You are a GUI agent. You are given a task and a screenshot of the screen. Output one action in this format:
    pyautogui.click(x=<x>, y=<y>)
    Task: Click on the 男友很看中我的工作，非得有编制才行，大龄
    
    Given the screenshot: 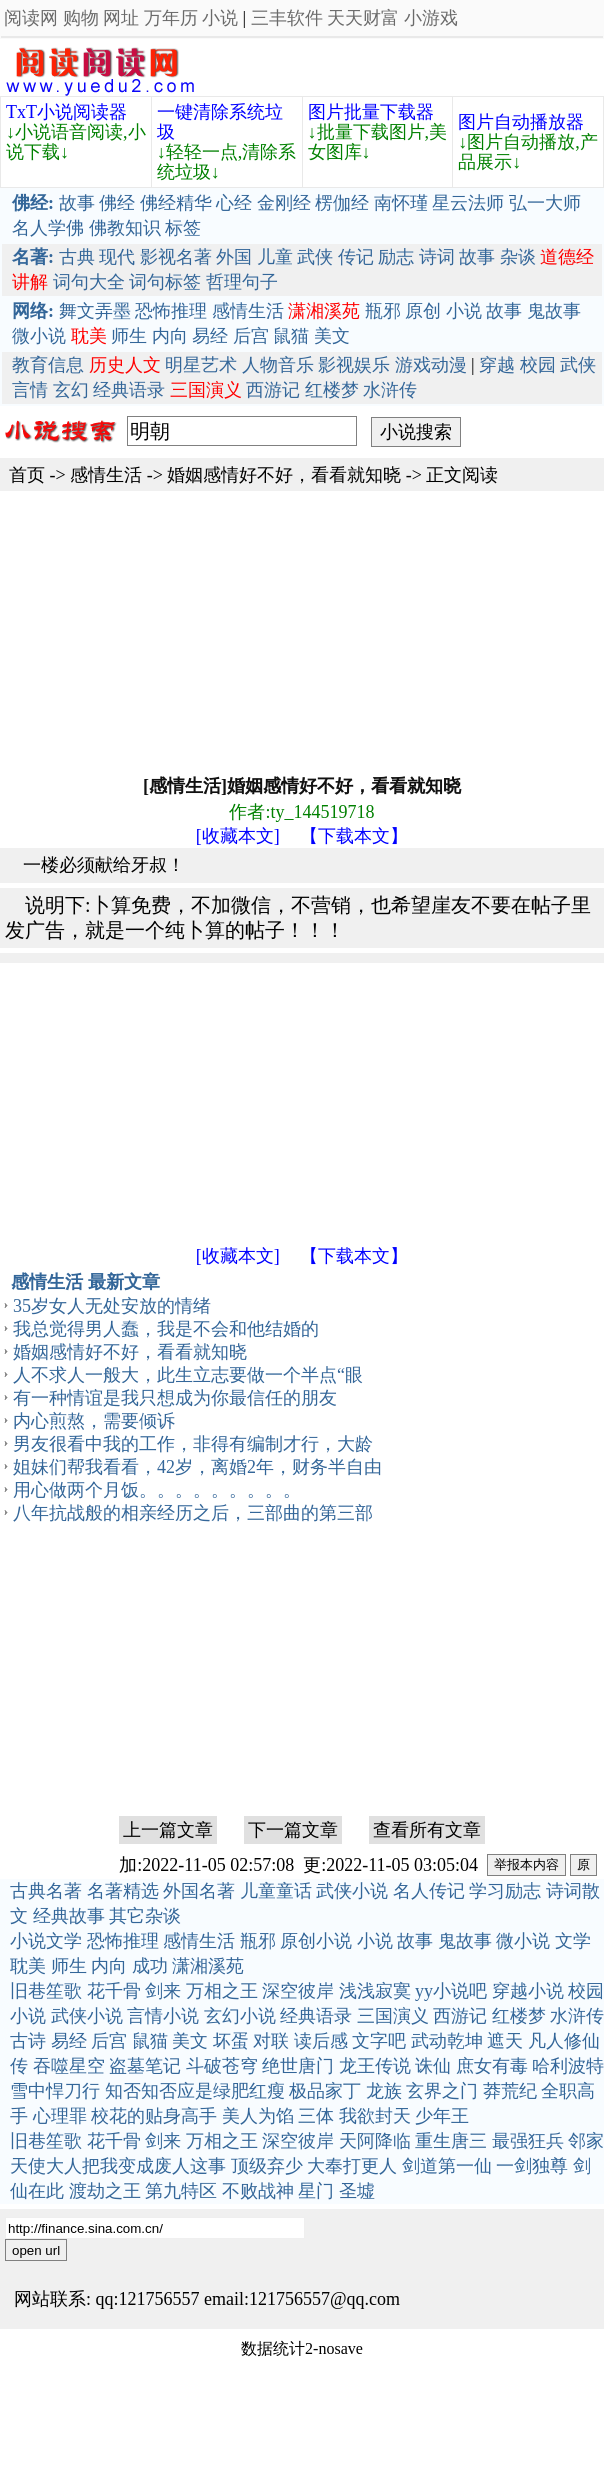 What is the action you would take?
    pyautogui.click(x=193, y=1444)
    